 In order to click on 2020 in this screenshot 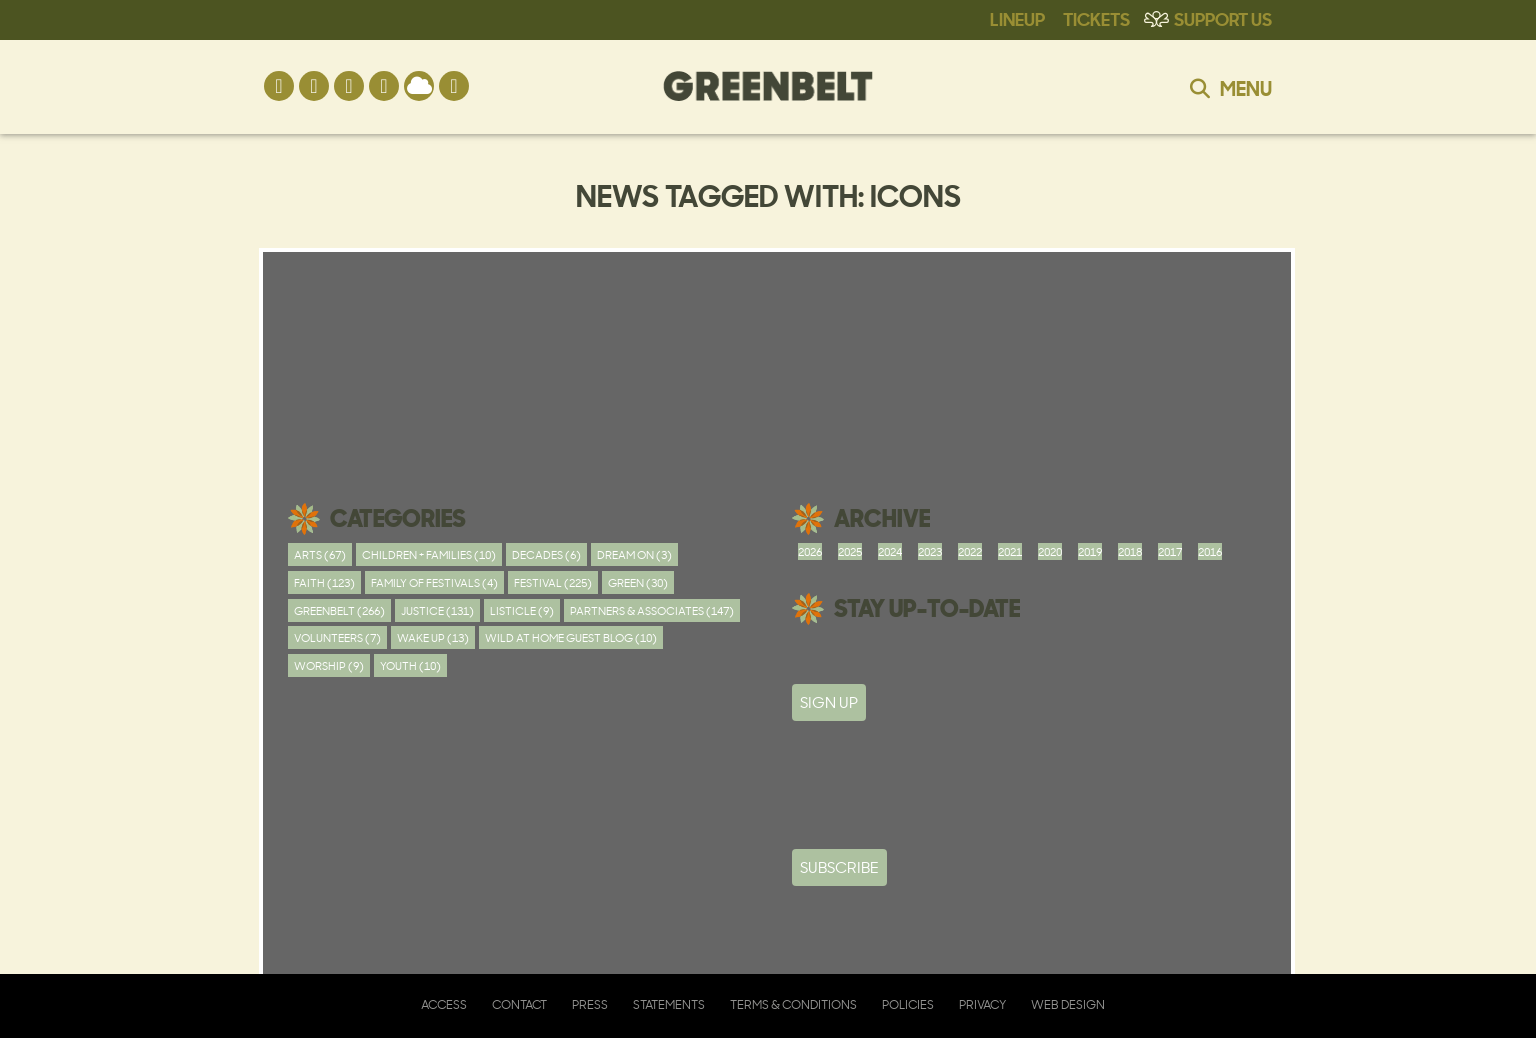, I will do `click(1050, 551)`.